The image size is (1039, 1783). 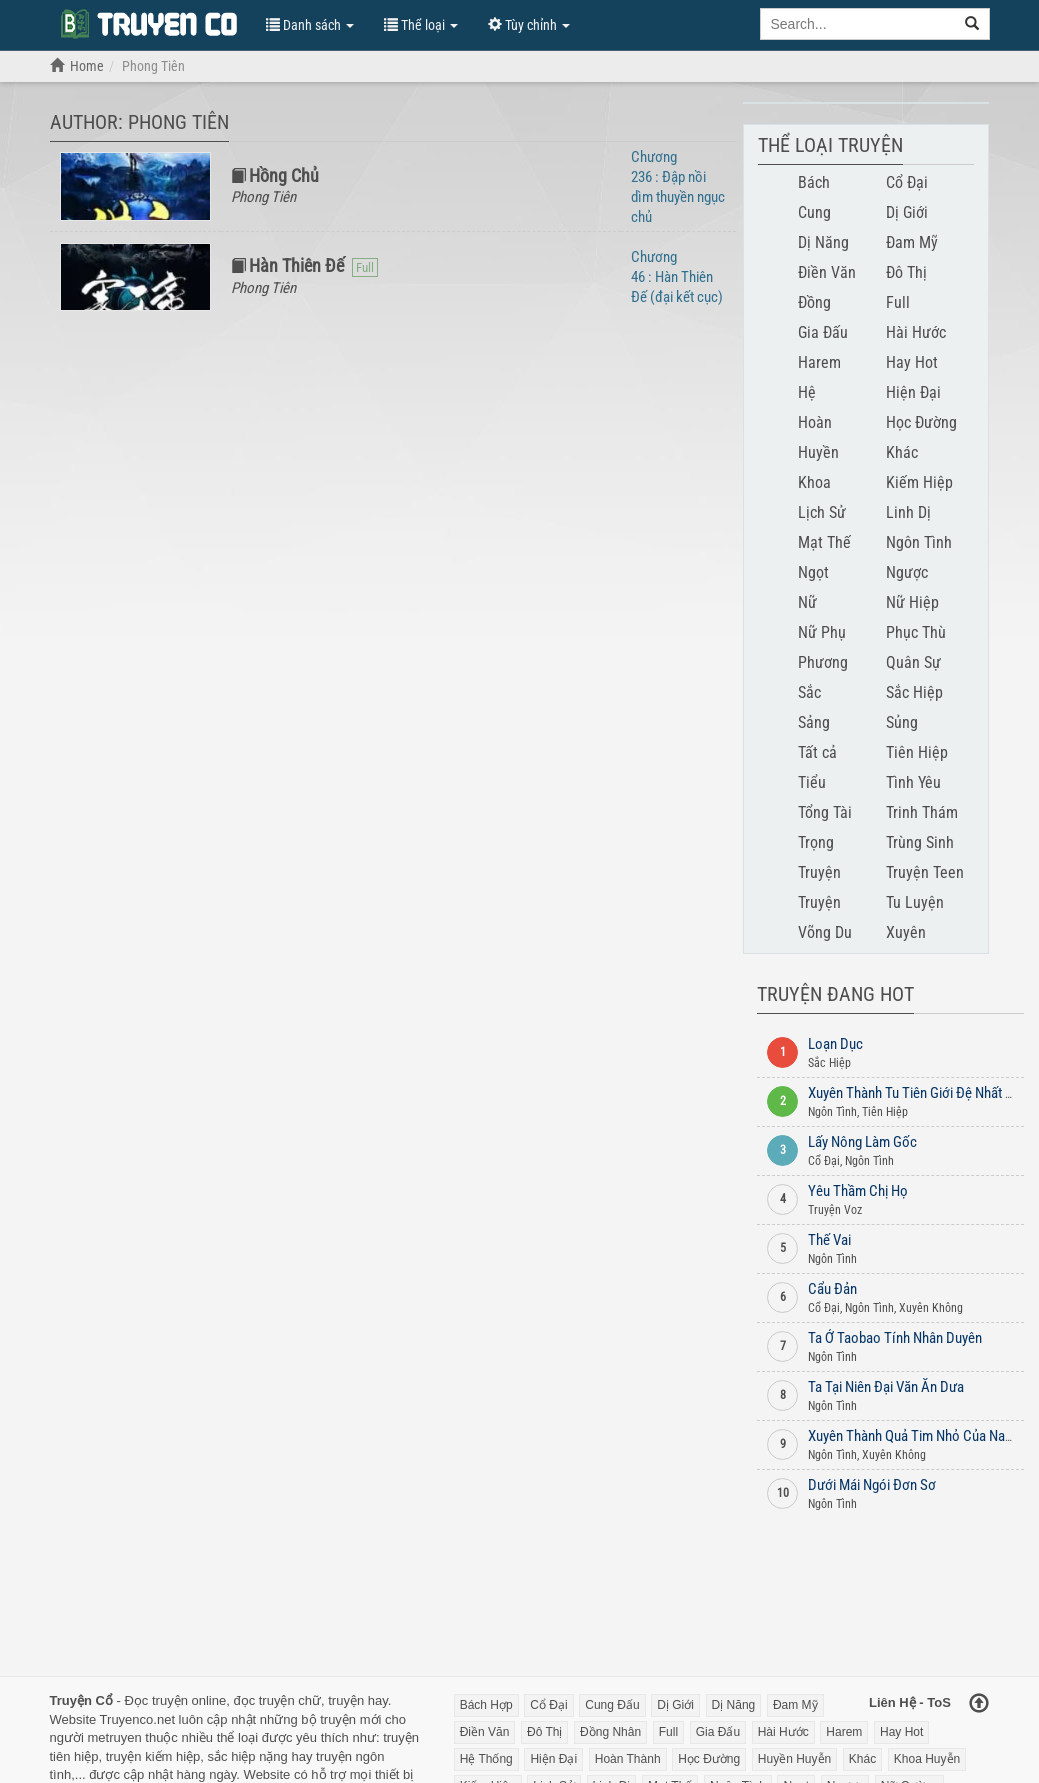 What do you see at coordinates (912, 362) in the screenshot?
I see `Hay Hot` at bounding box center [912, 362].